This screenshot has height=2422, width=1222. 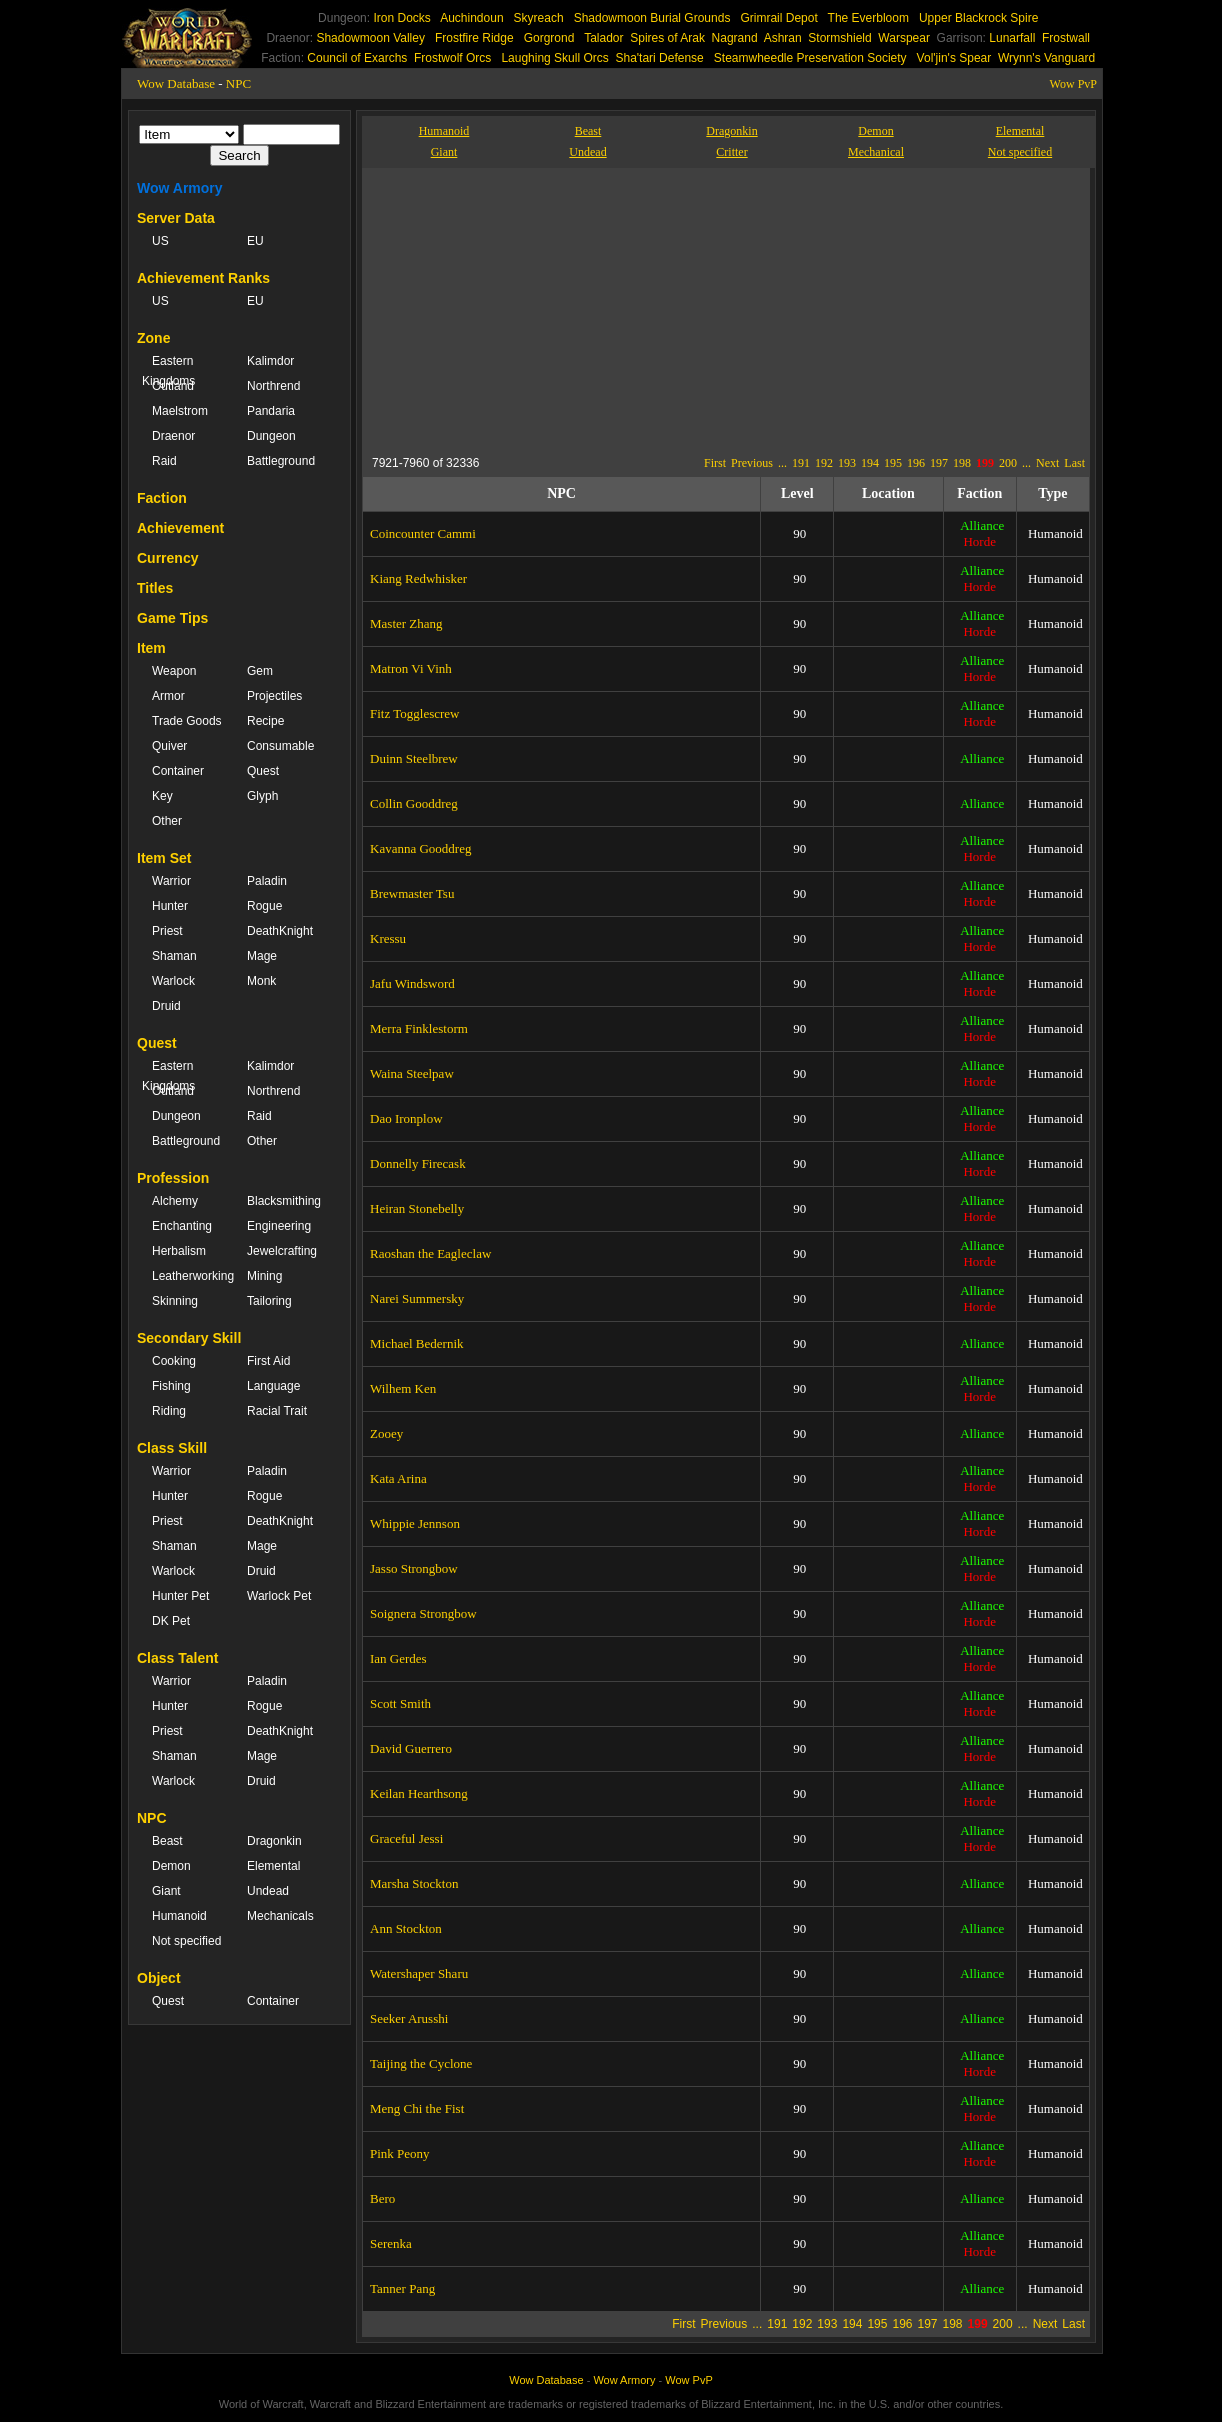 I want to click on US, so click(x=160, y=241).